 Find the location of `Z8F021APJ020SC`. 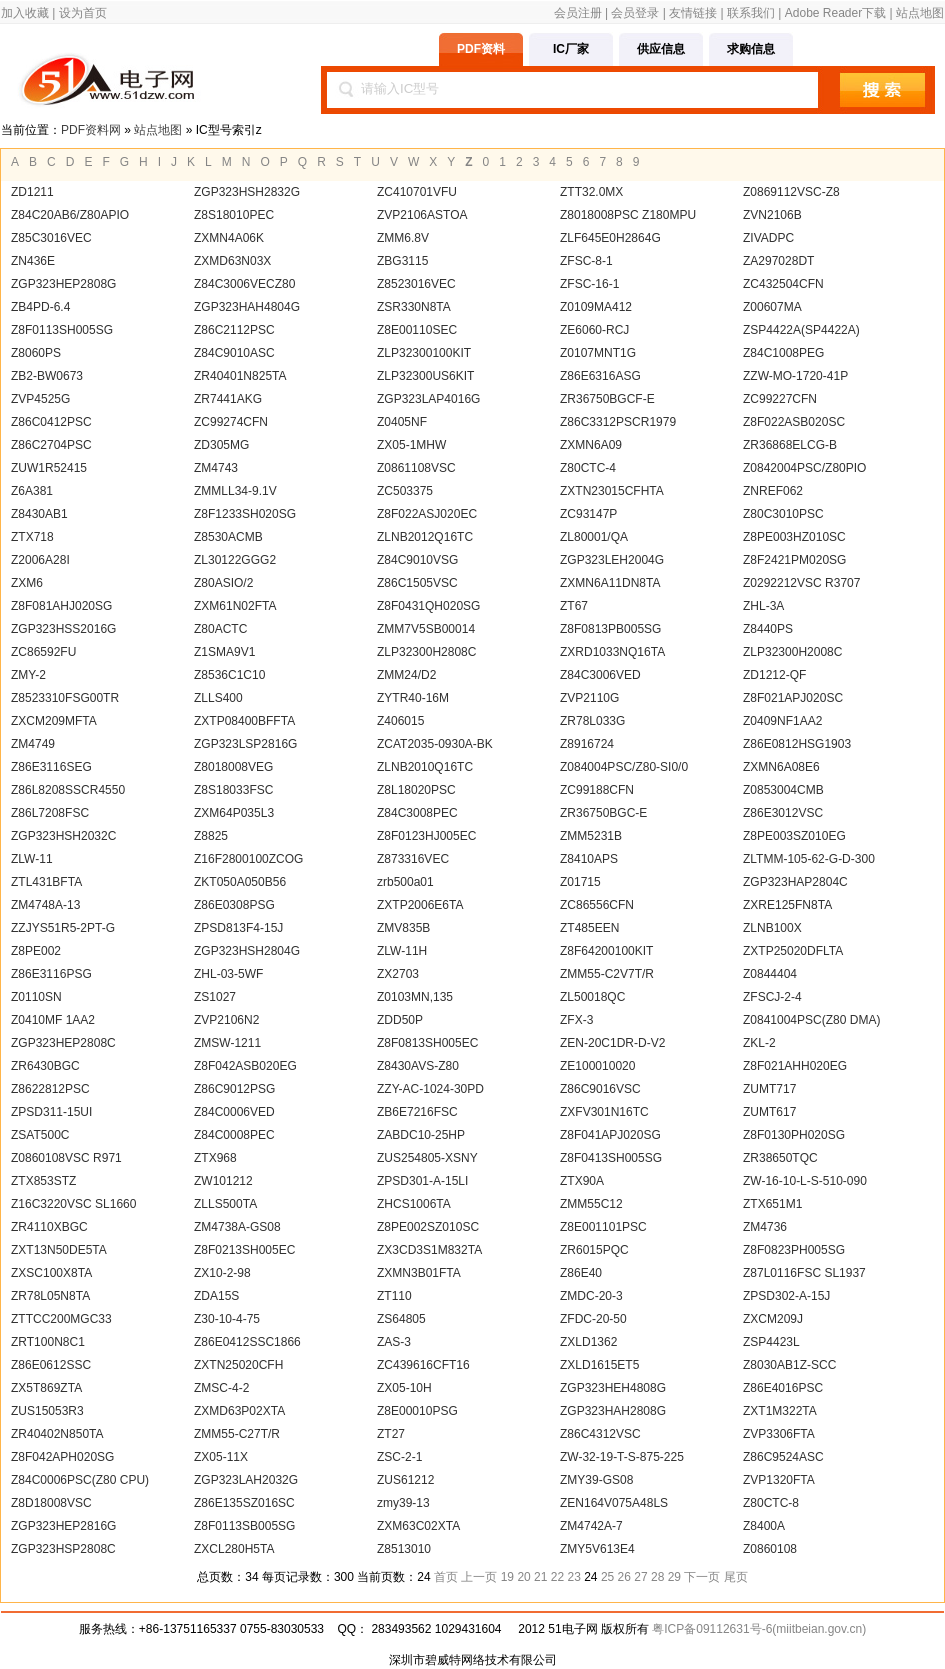

Z8F021APJ020SC is located at coordinates (793, 698).